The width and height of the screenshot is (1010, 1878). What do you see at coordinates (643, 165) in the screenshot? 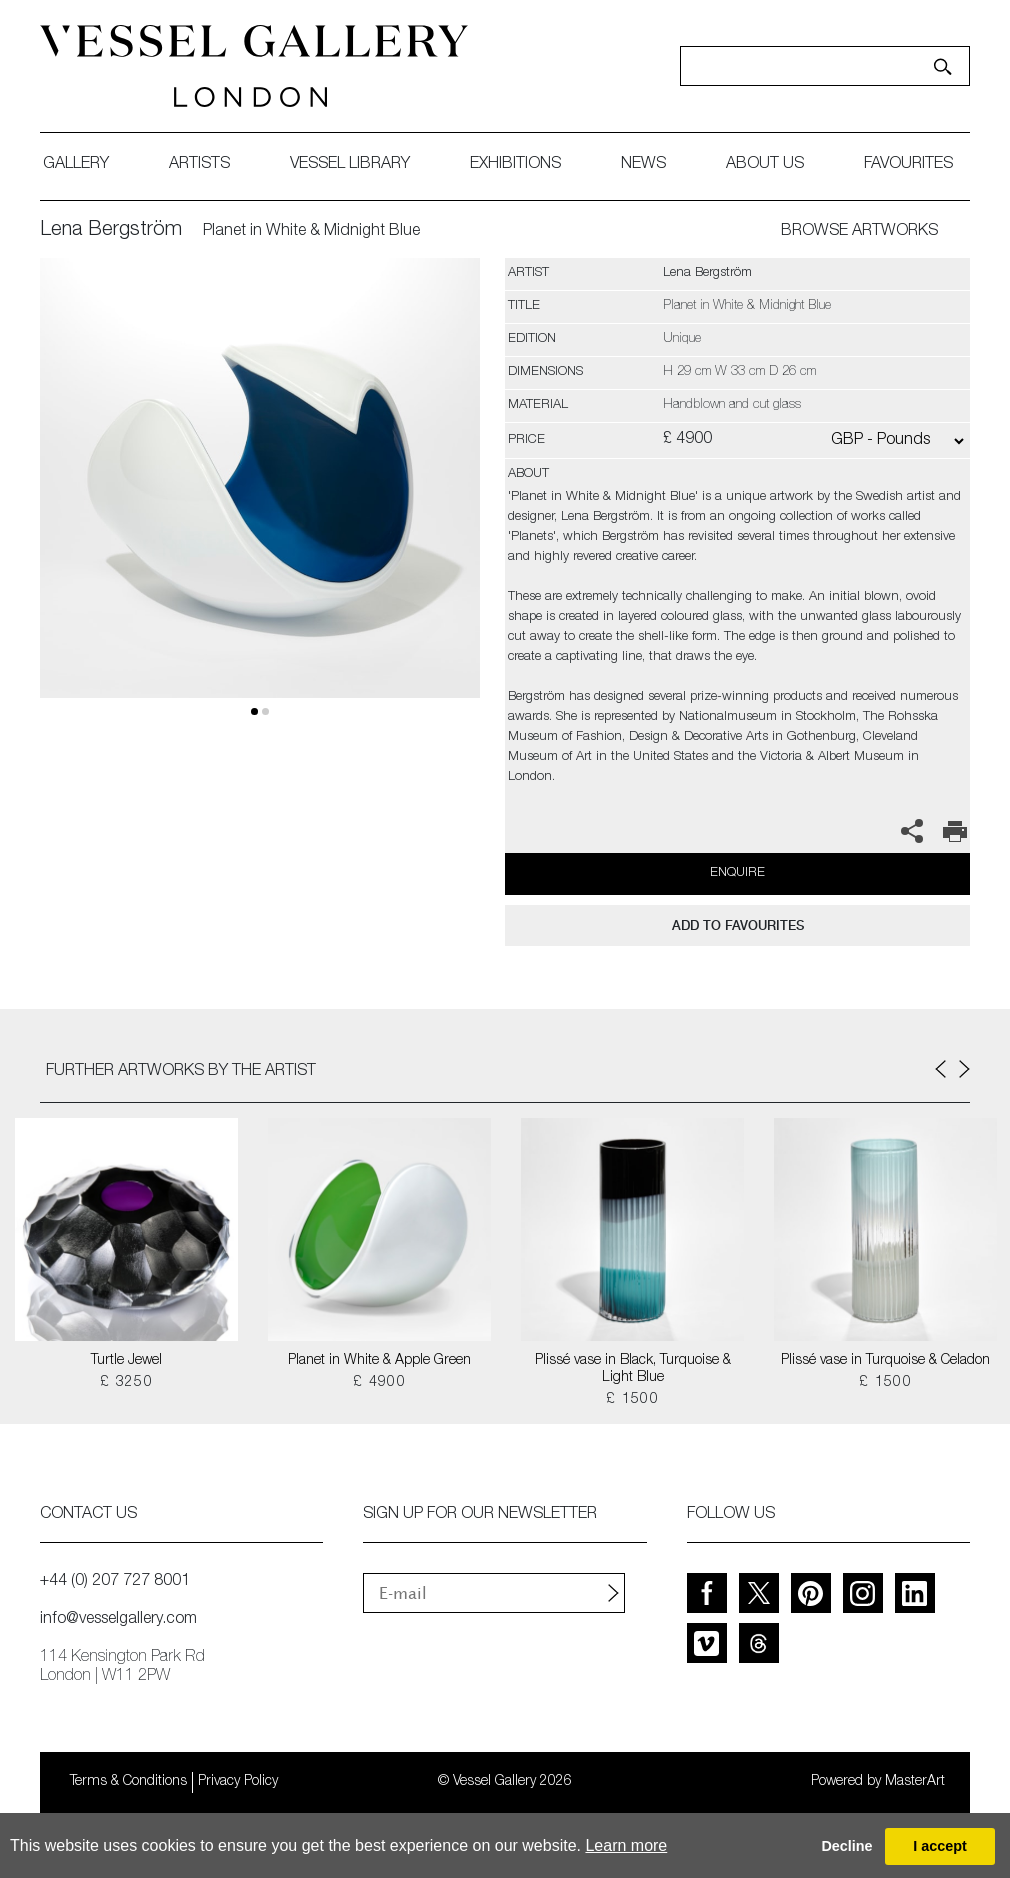
I see `News` at bounding box center [643, 165].